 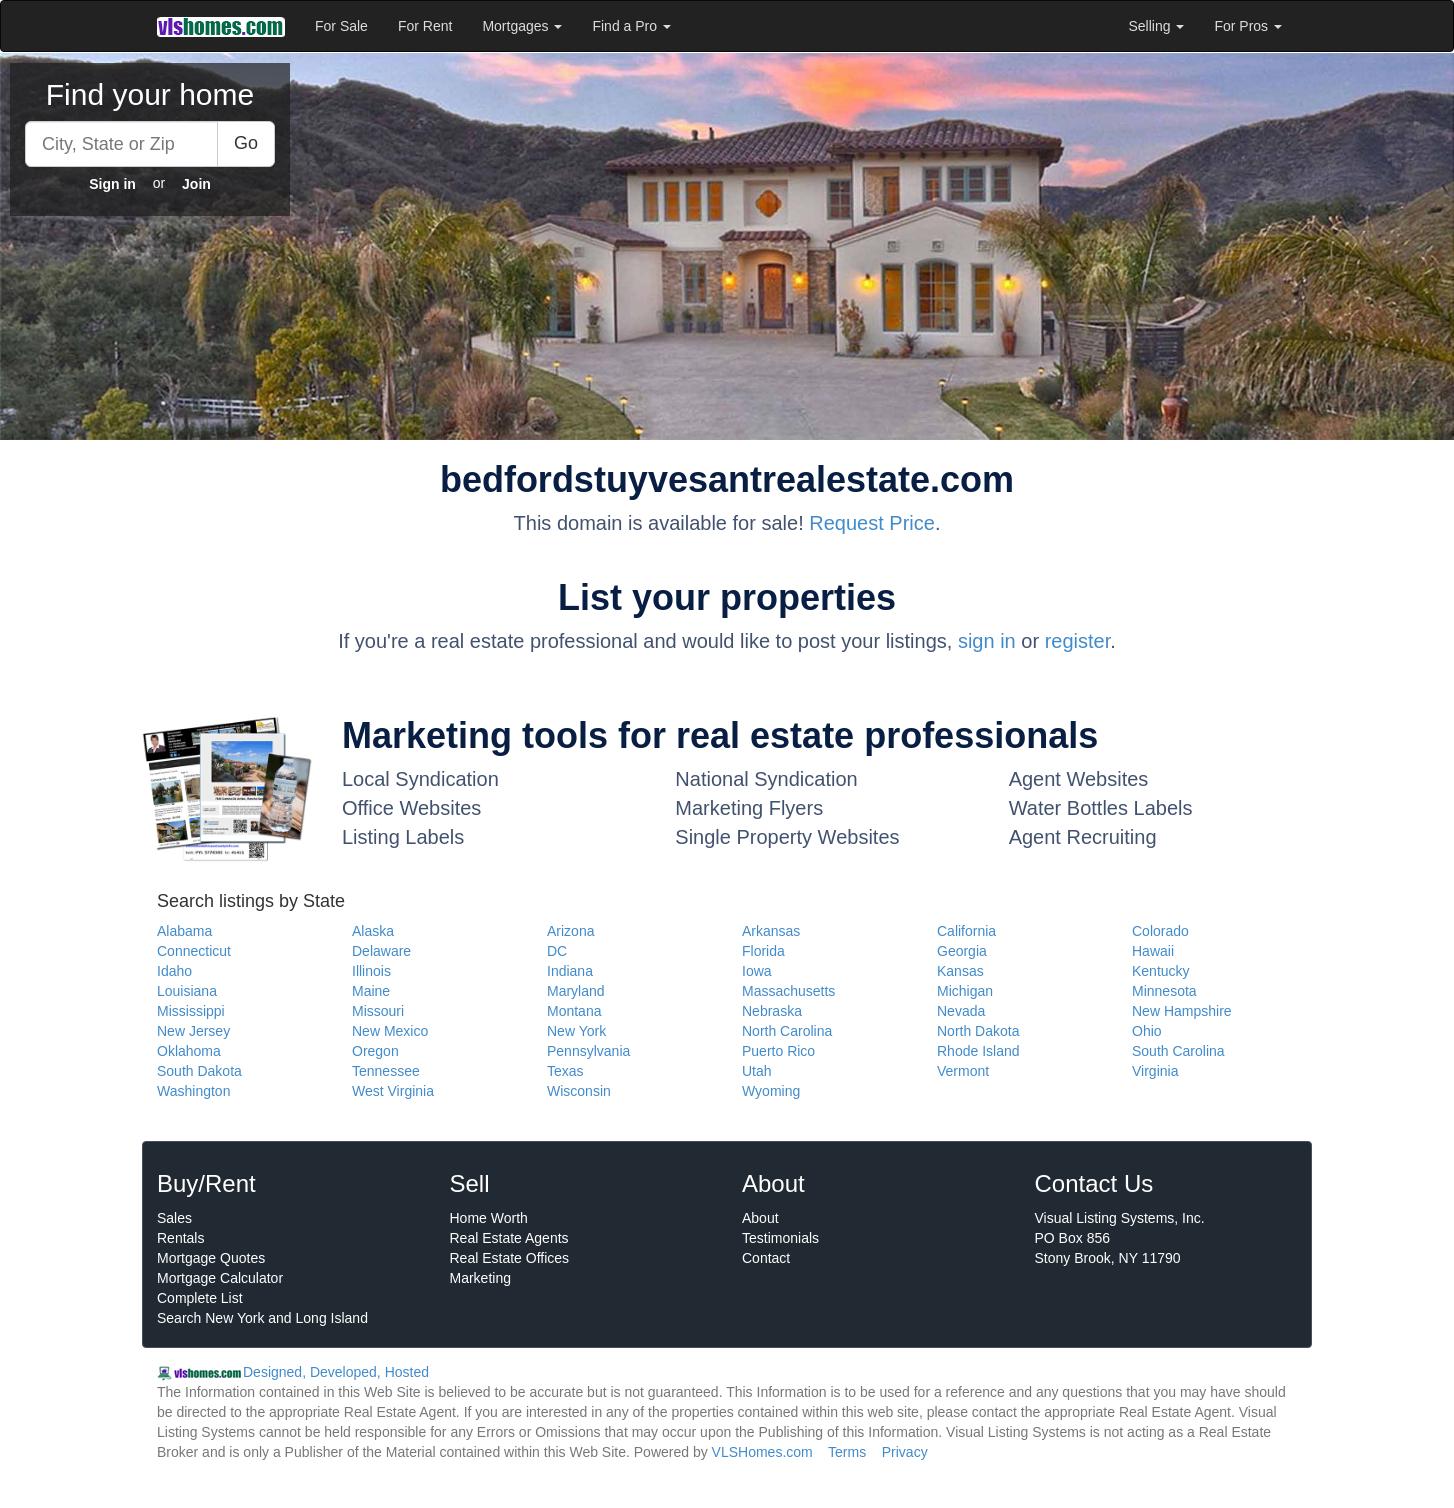 What do you see at coordinates (211, 1258) in the screenshot?
I see `Mortgage Quotes` at bounding box center [211, 1258].